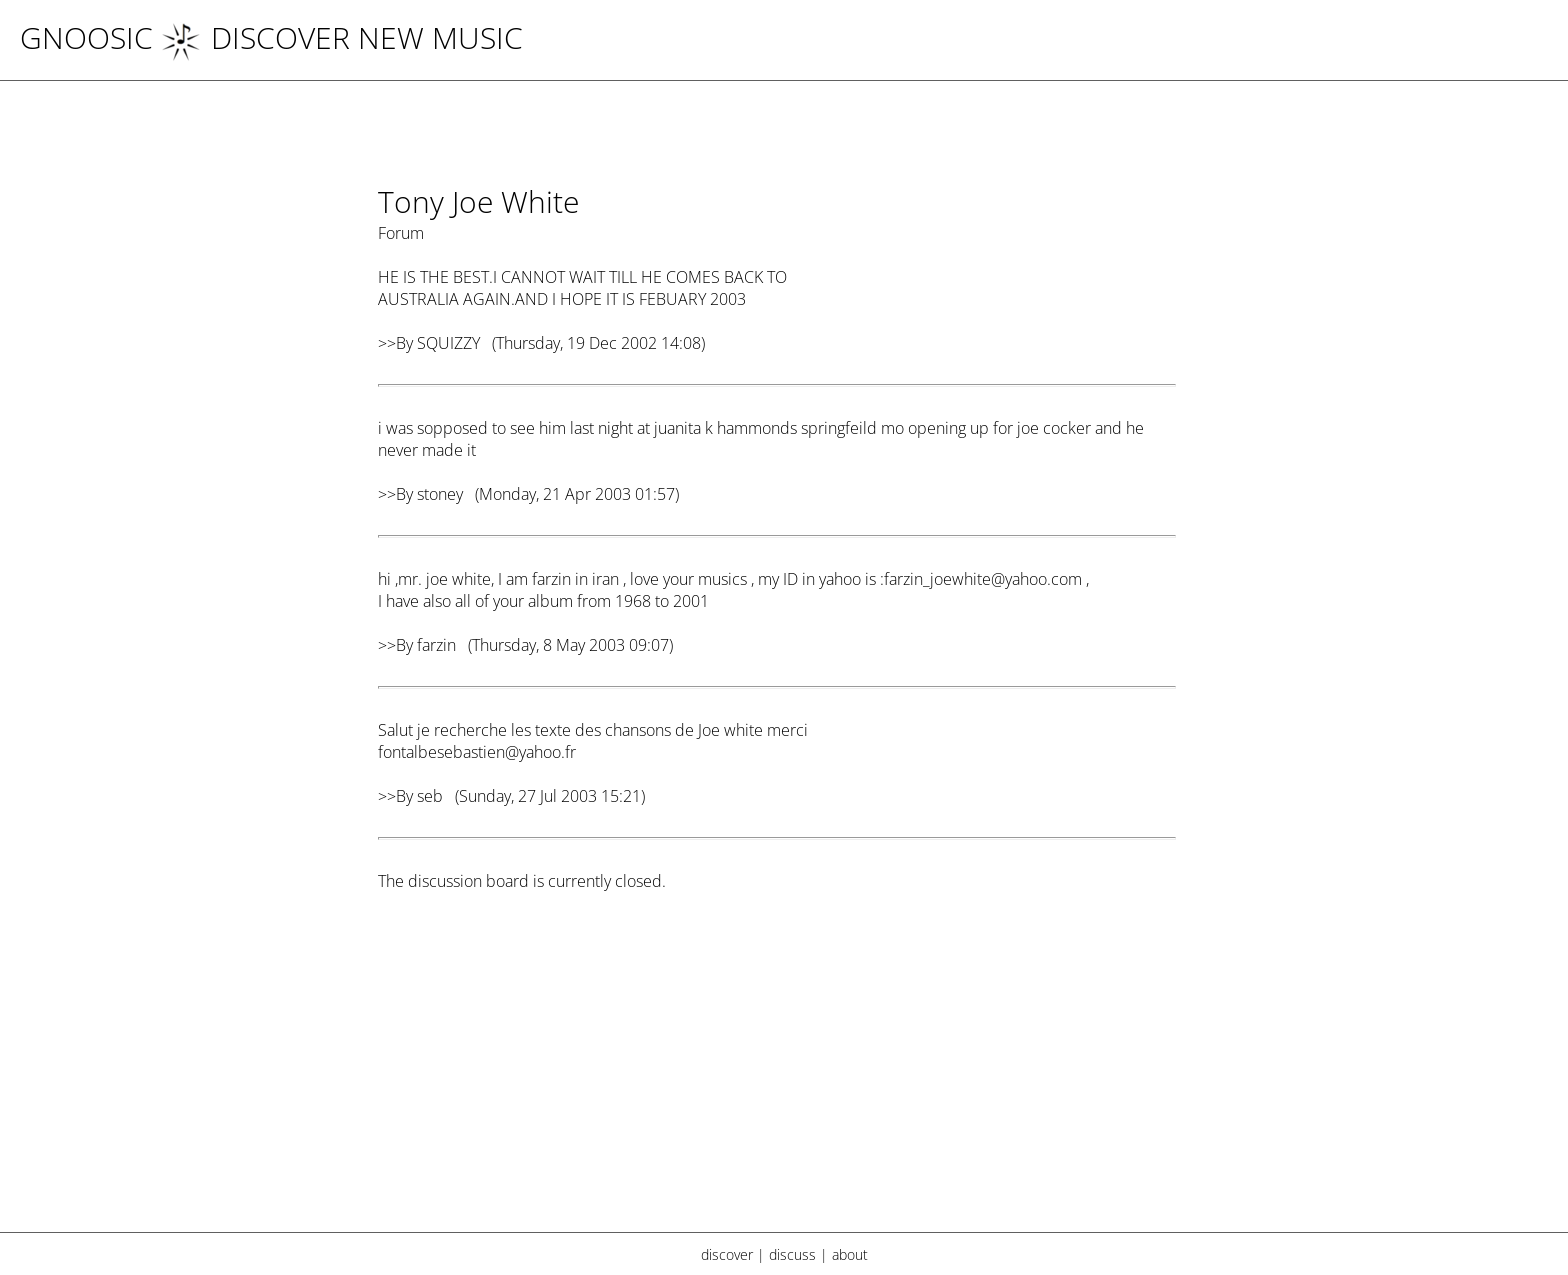  I want to click on discover, so click(727, 1254).